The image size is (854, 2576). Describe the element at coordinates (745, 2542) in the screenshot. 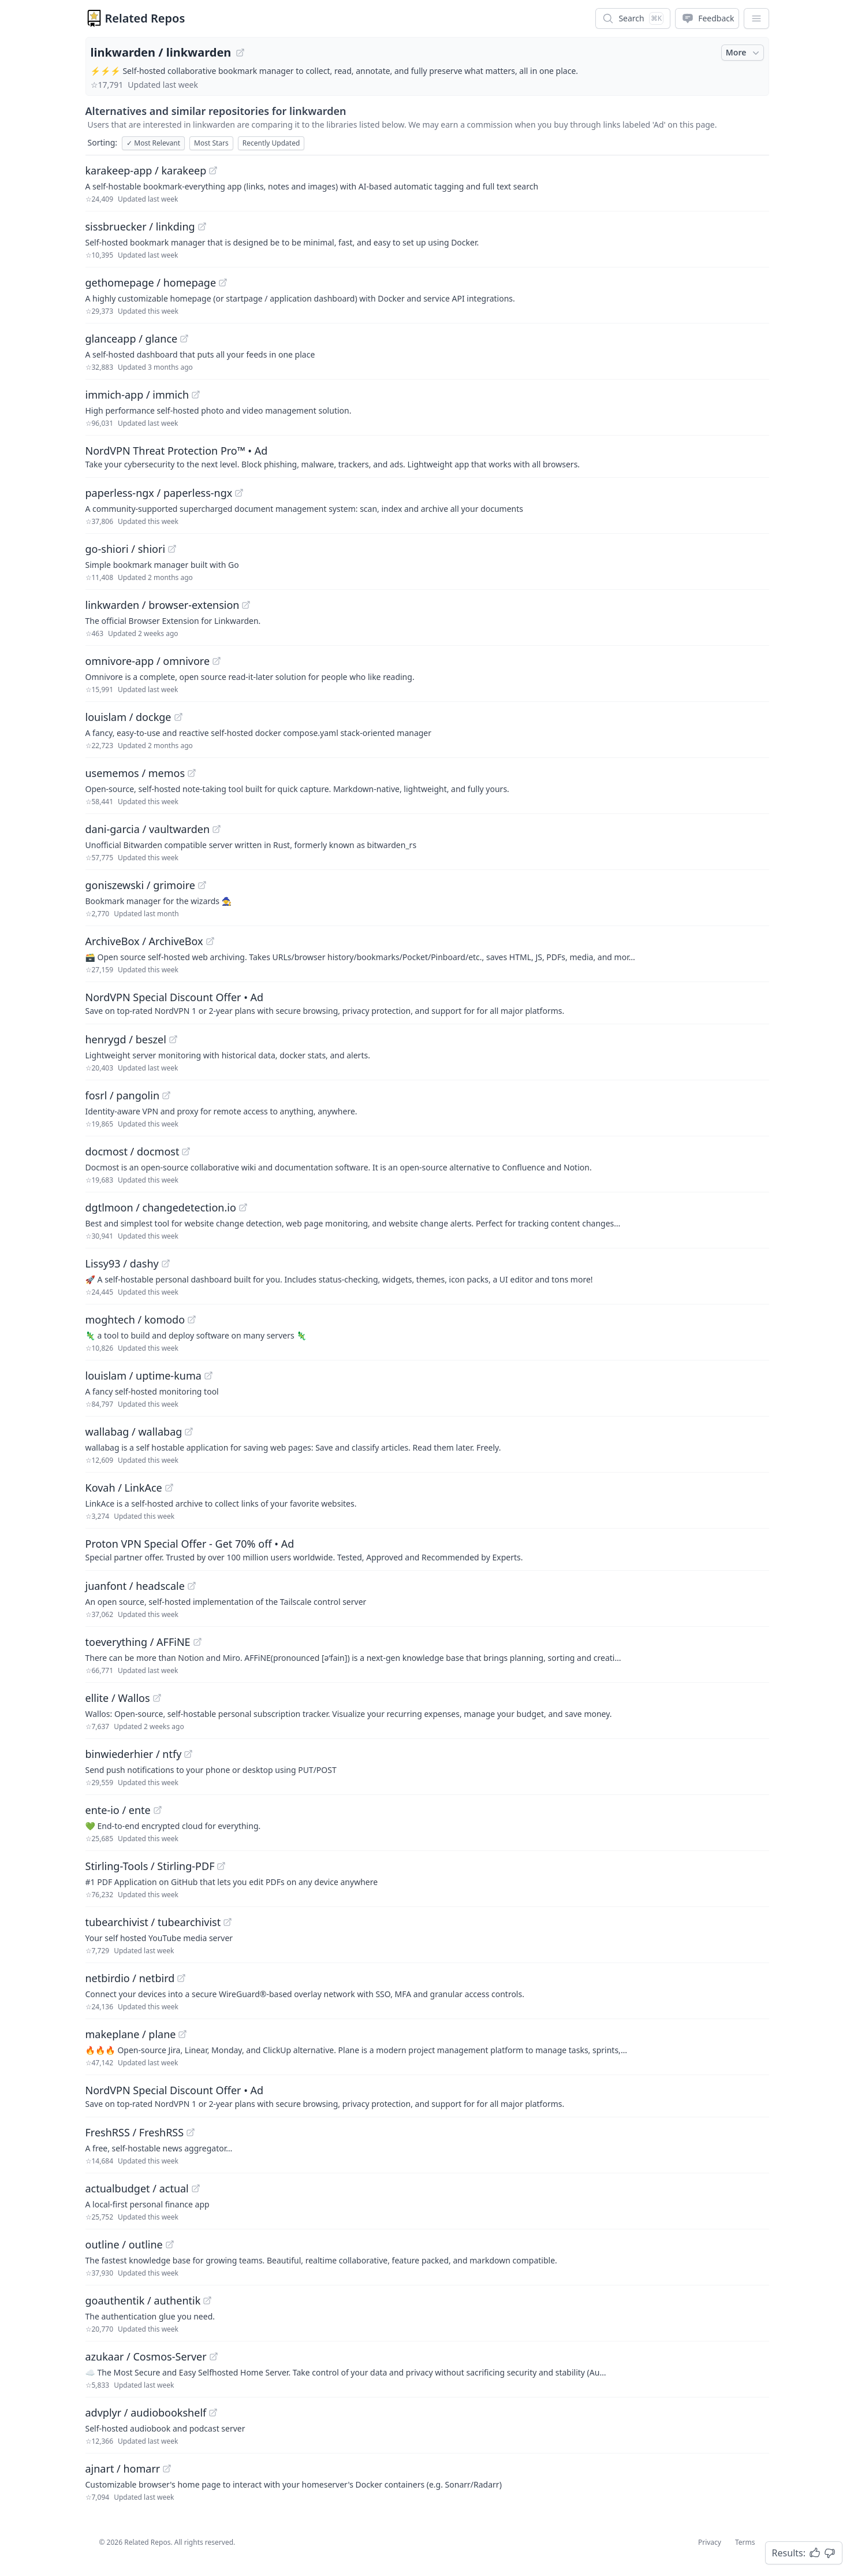

I see `Terms` at that location.